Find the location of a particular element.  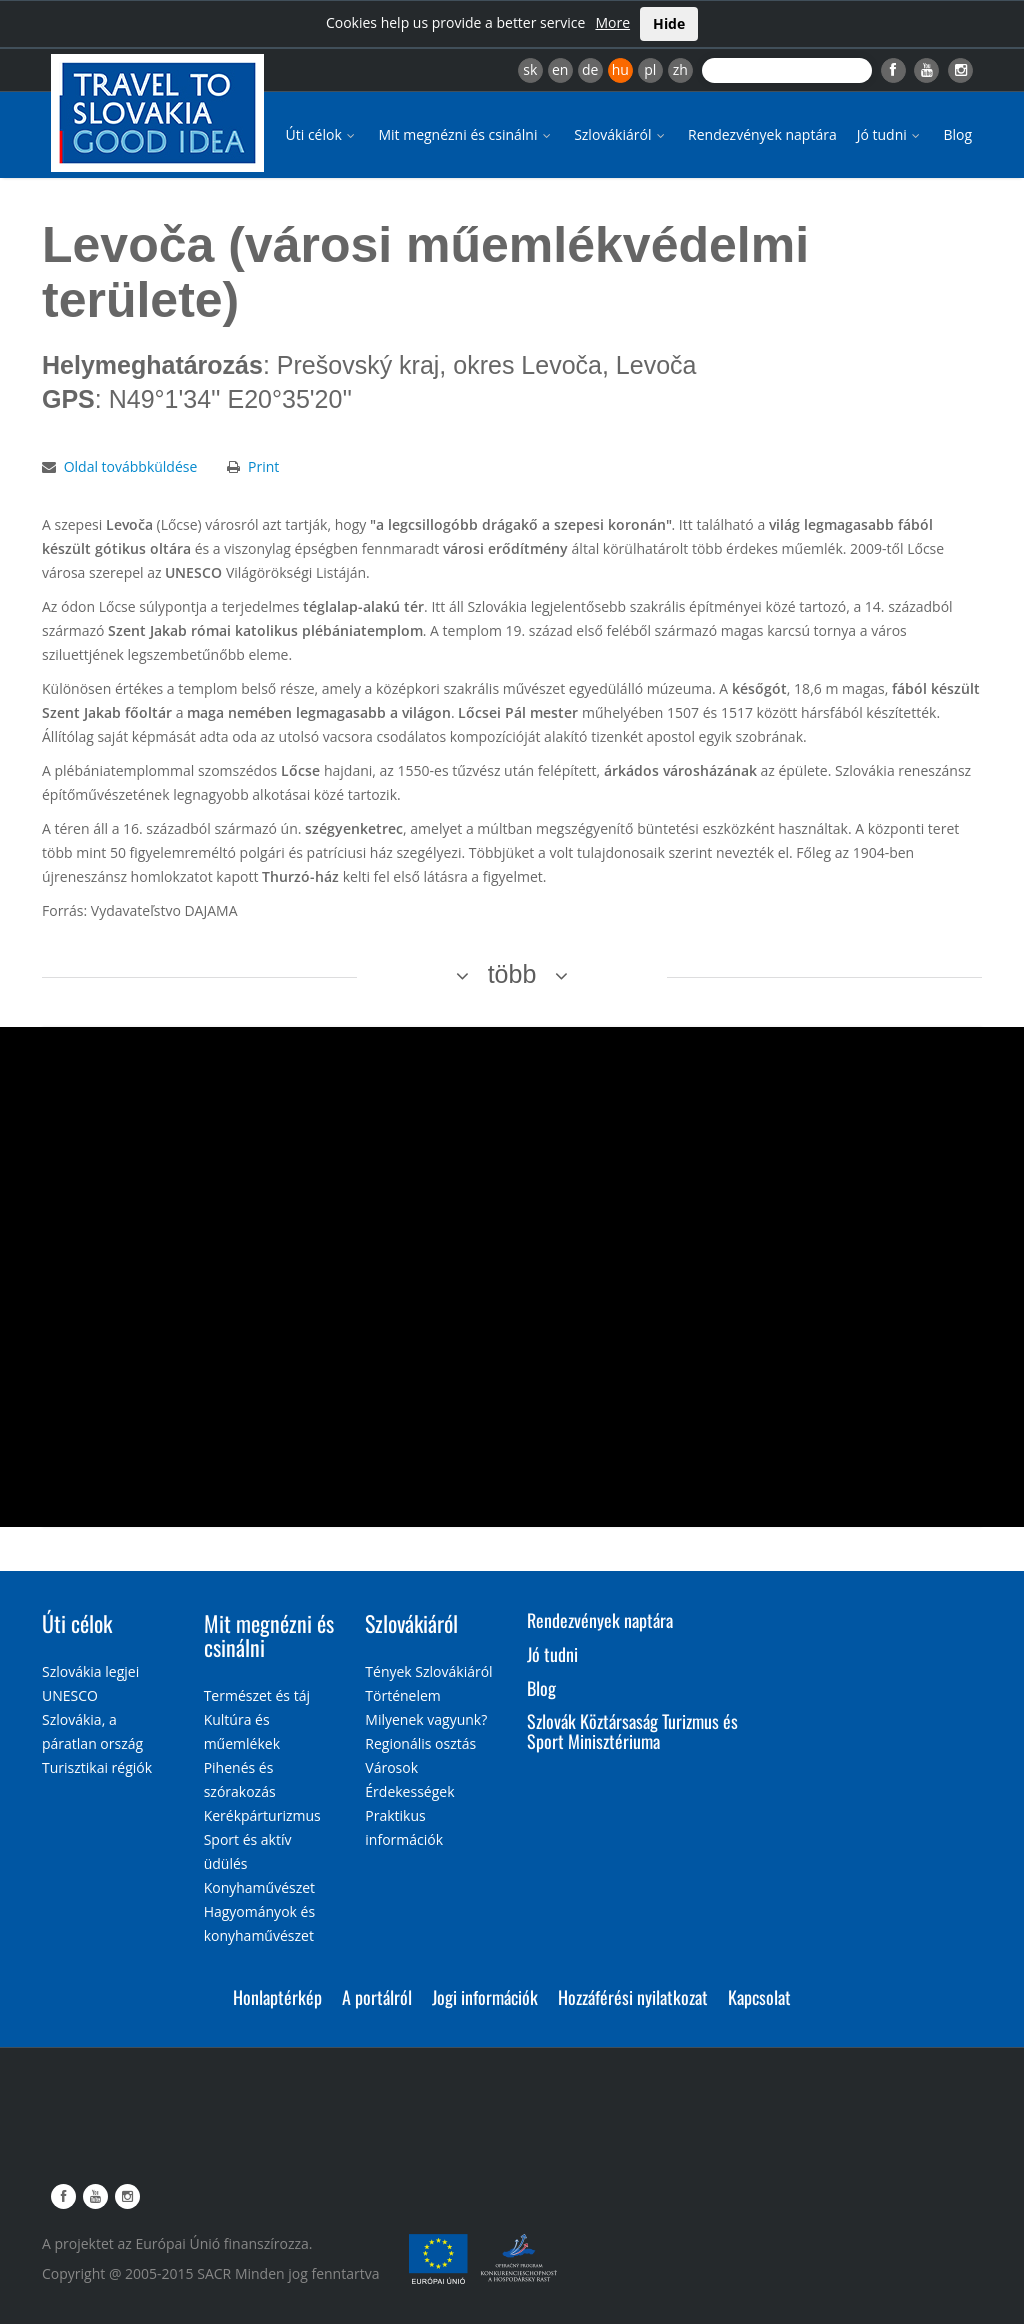

Szlovákia legjei is located at coordinates (90, 1671).